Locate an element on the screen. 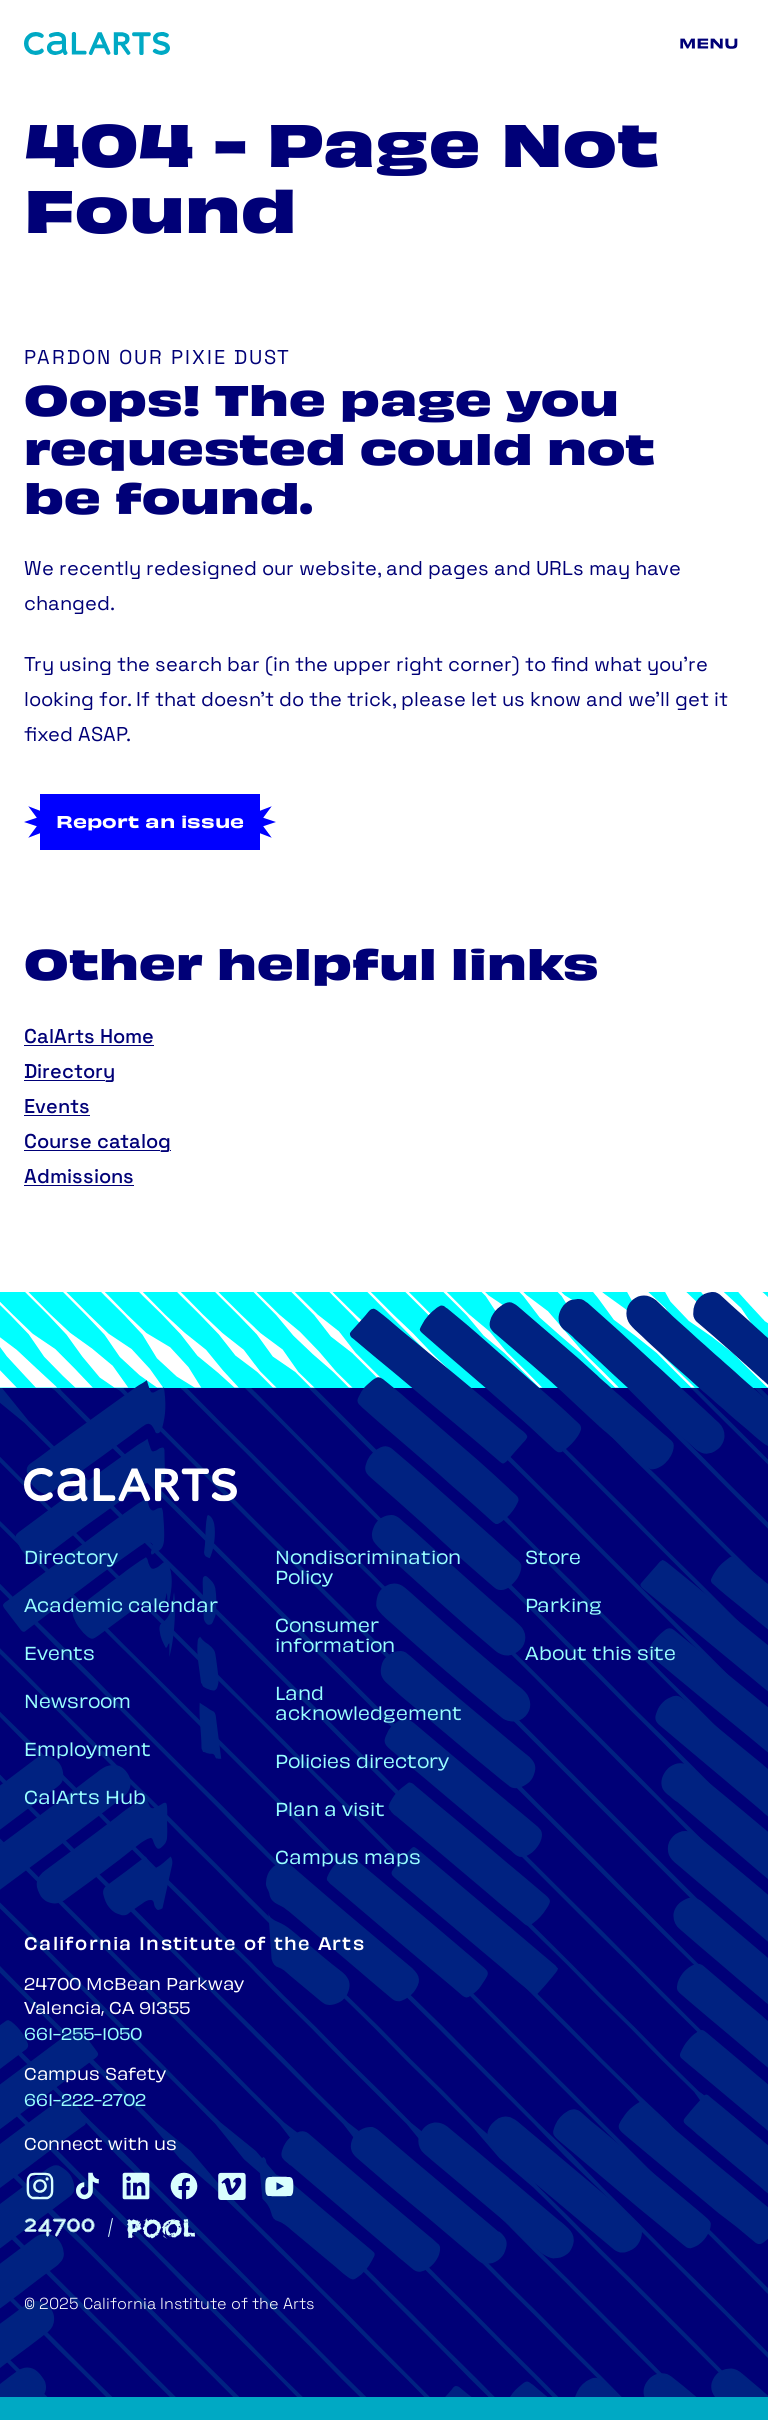 The height and width of the screenshot is (2420, 768). [24700] is located at coordinates (59, 2227).